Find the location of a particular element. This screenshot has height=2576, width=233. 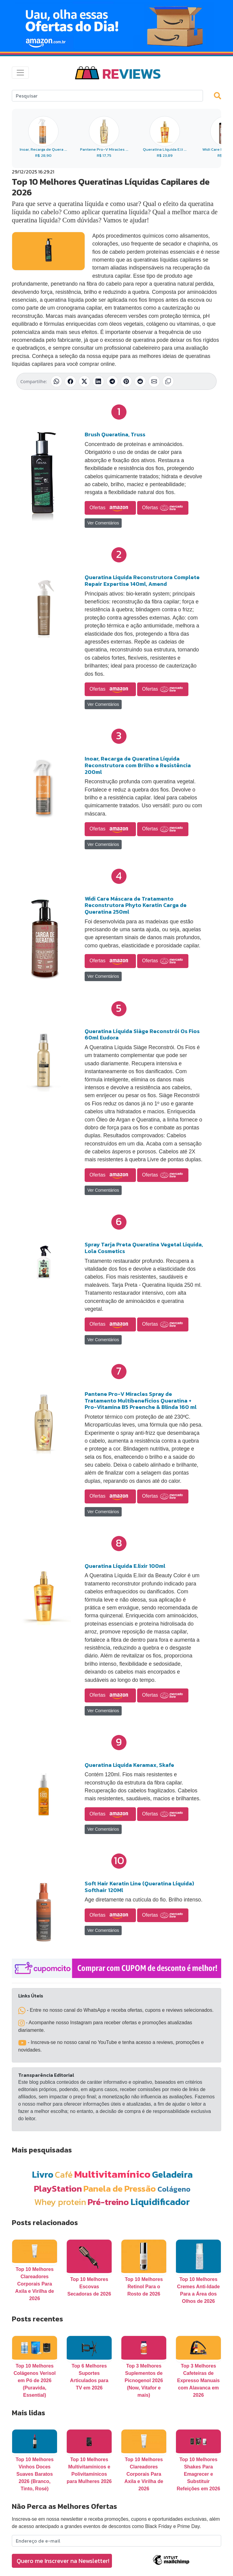

Colágeno is located at coordinates (174, 2189).